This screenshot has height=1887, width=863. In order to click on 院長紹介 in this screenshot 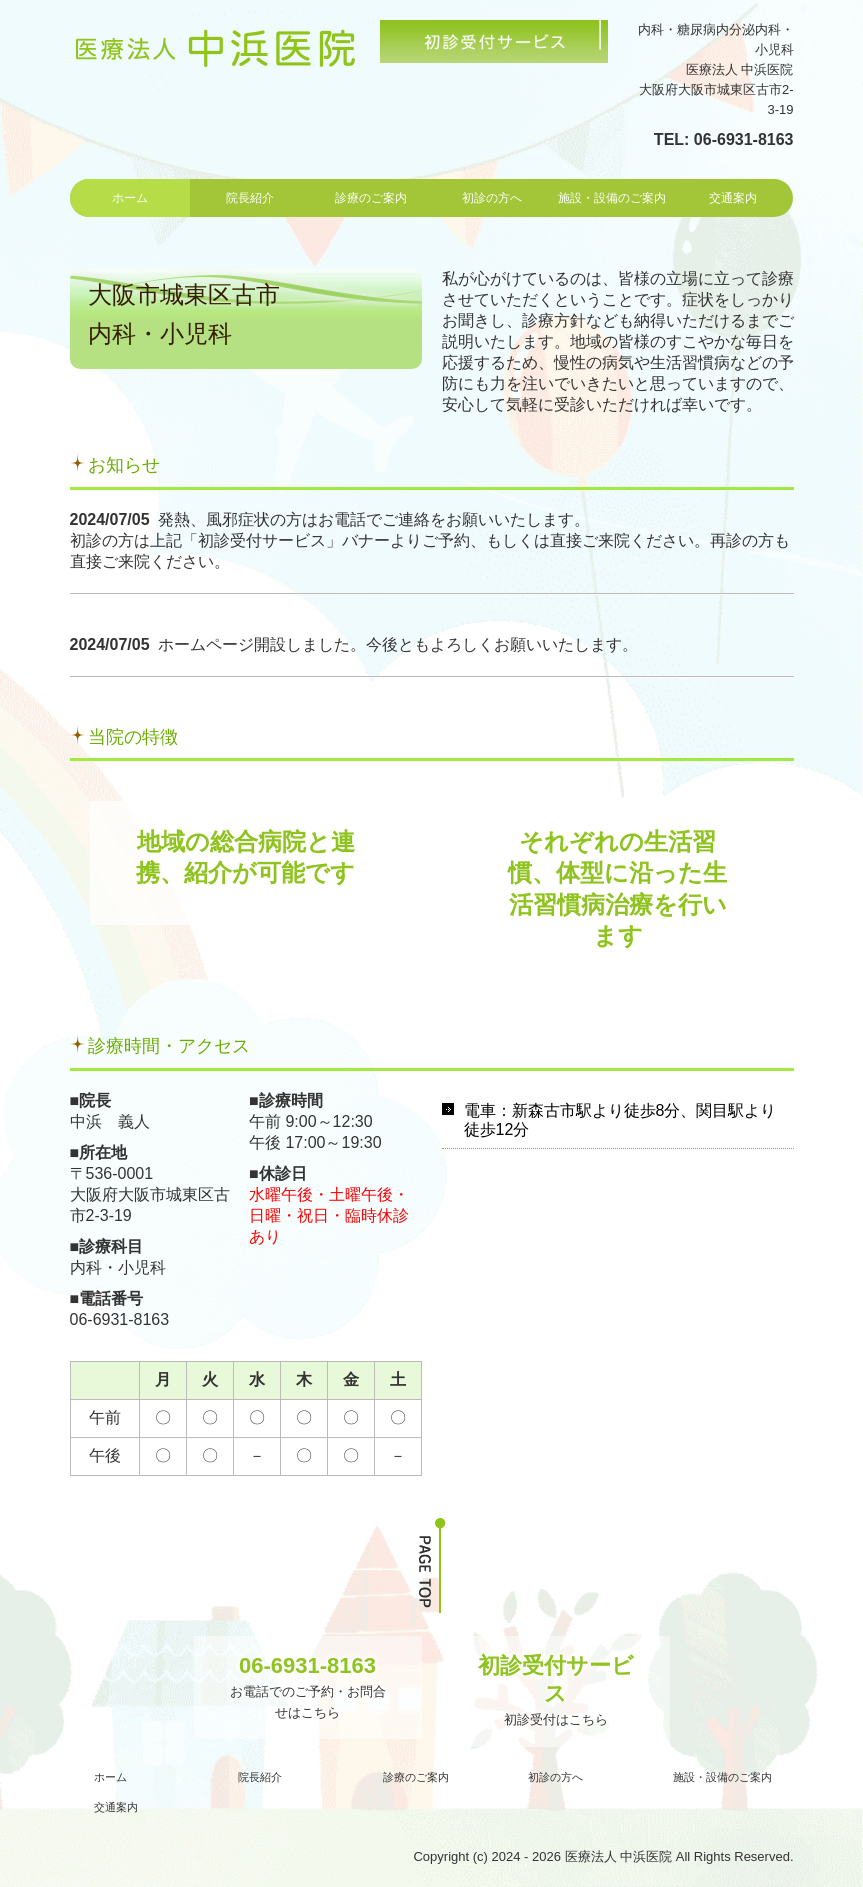, I will do `click(250, 198)`.